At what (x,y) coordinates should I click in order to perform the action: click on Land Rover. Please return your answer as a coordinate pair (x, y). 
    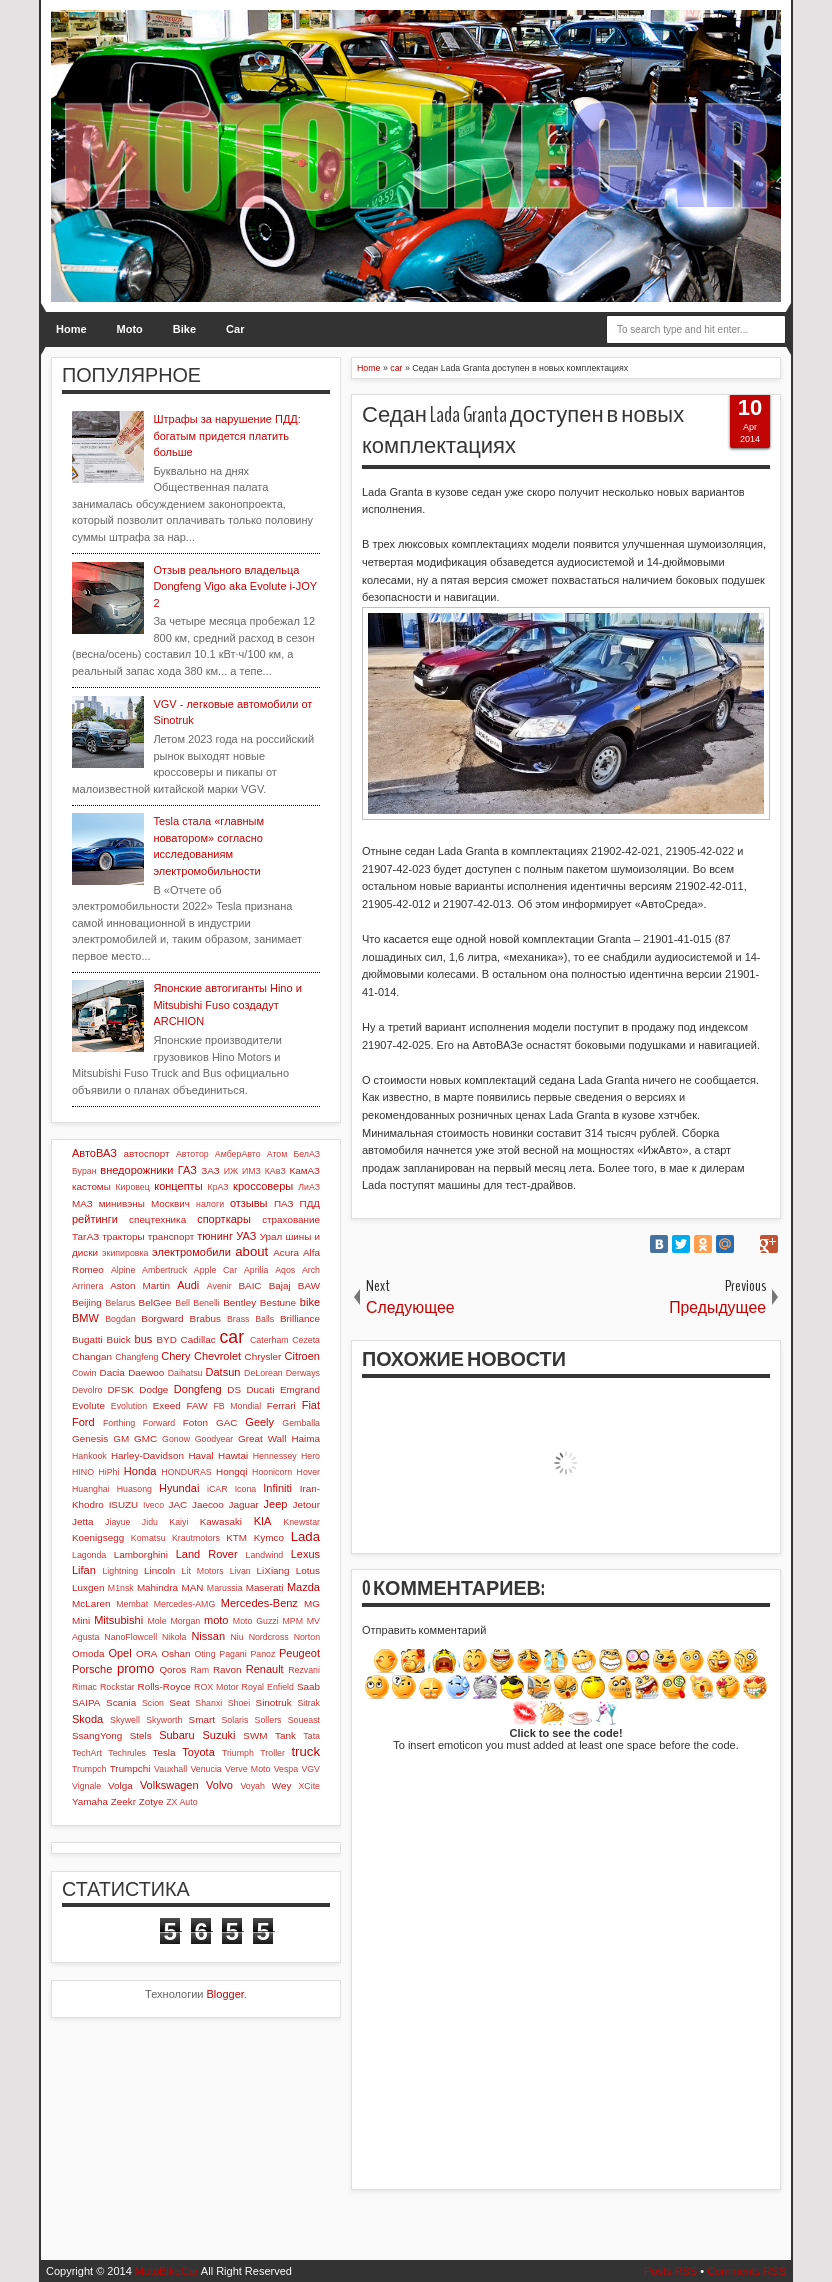
    Looking at the image, I should click on (207, 1554).